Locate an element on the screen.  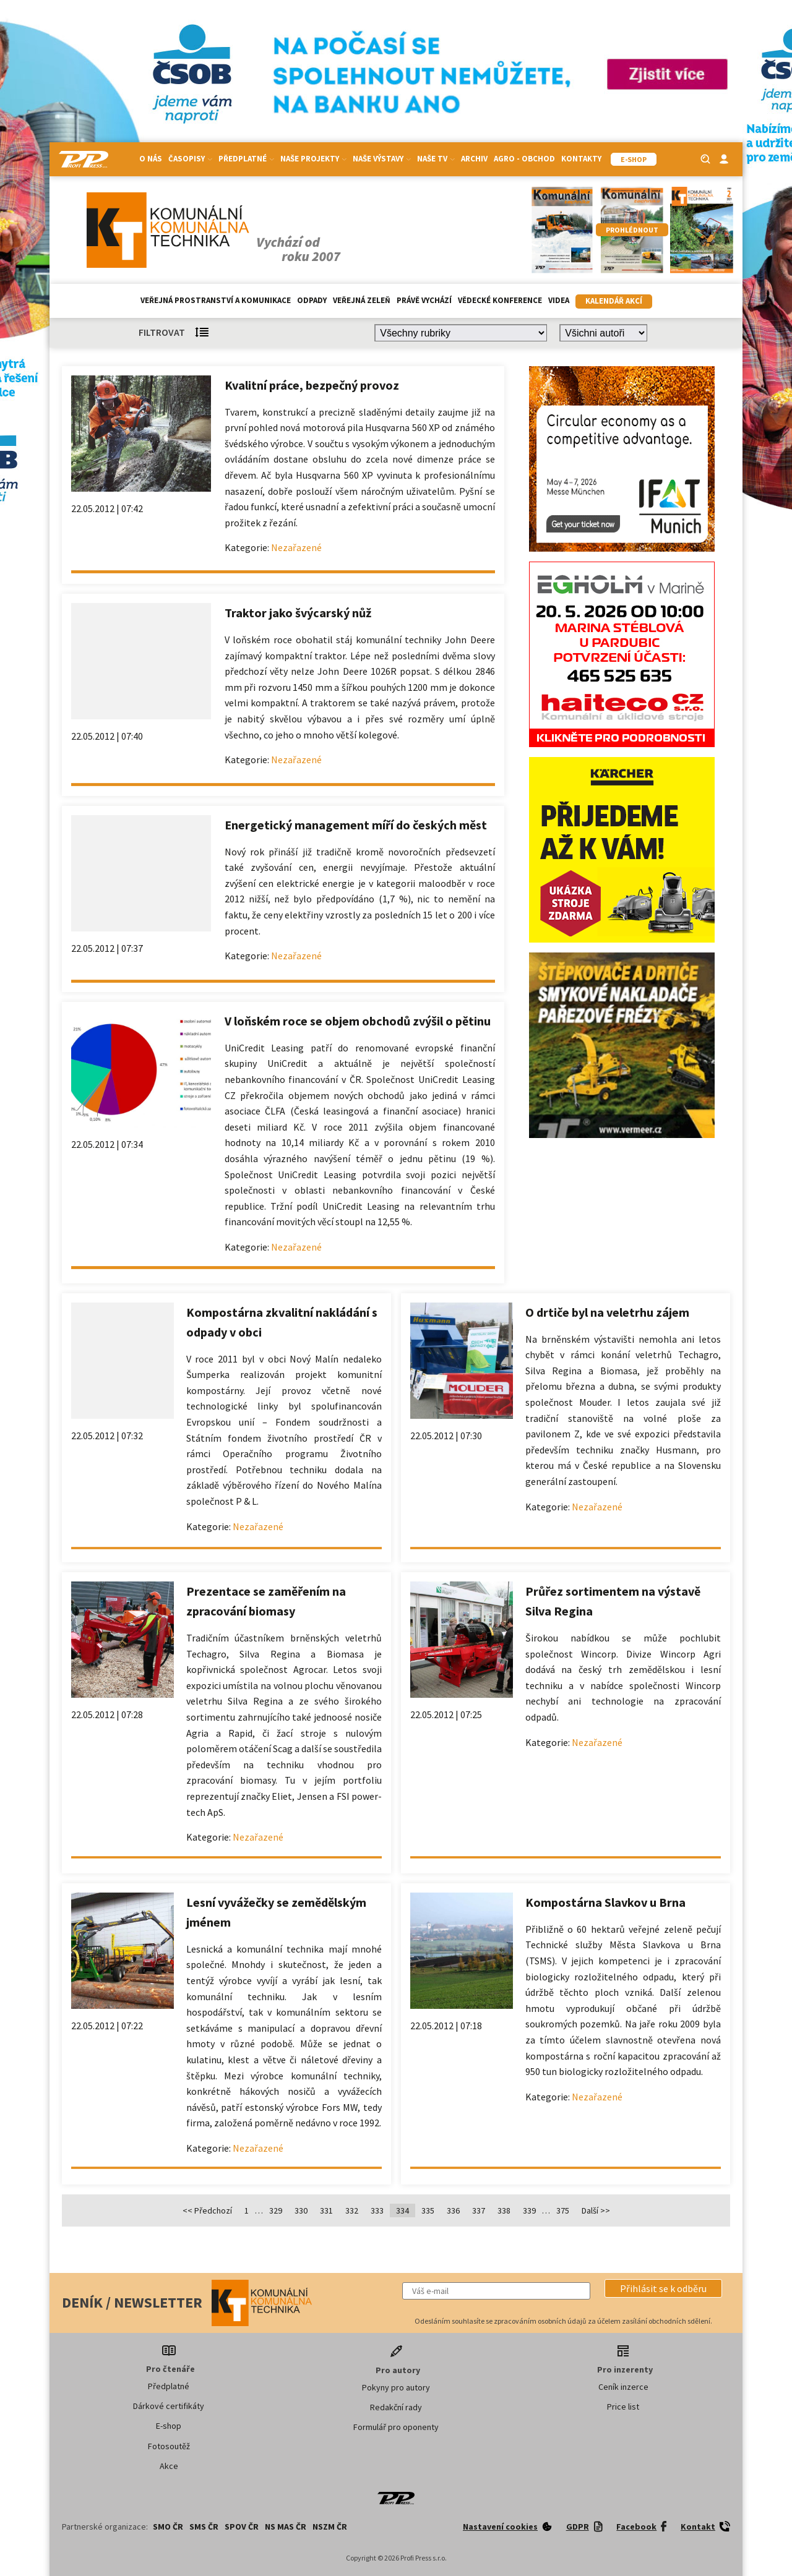
Naše projekty is located at coordinates (313, 158).